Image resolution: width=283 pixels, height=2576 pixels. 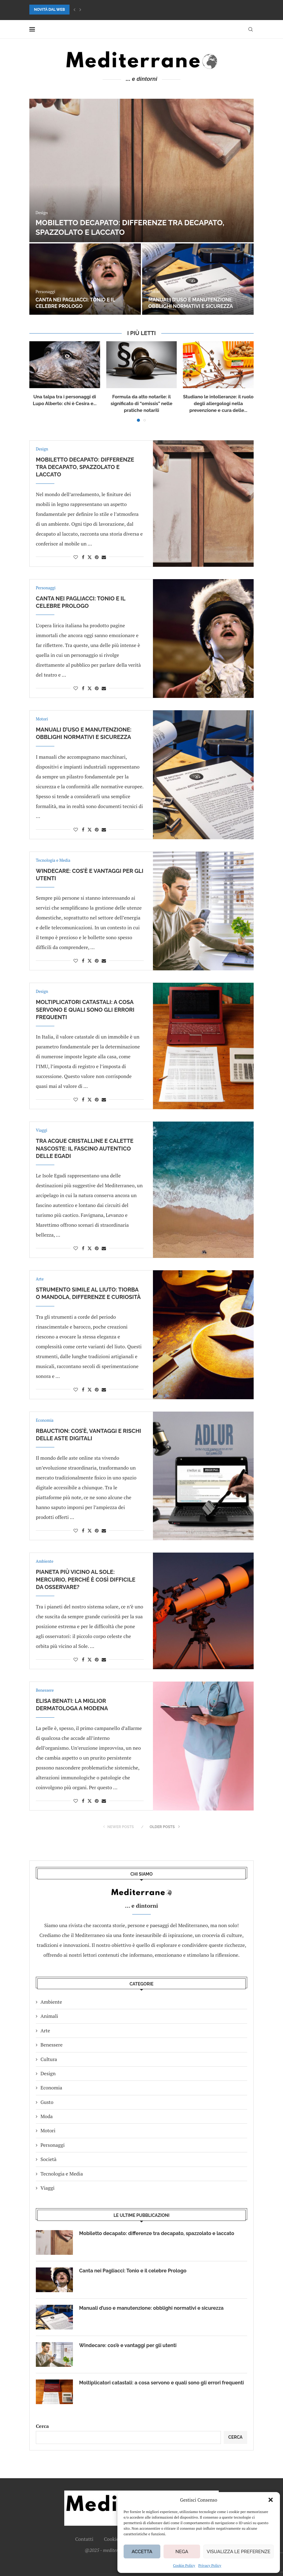 What do you see at coordinates (238, 2551) in the screenshot?
I see `Visualizza le preferenze` at bounding box center [238, 2551].